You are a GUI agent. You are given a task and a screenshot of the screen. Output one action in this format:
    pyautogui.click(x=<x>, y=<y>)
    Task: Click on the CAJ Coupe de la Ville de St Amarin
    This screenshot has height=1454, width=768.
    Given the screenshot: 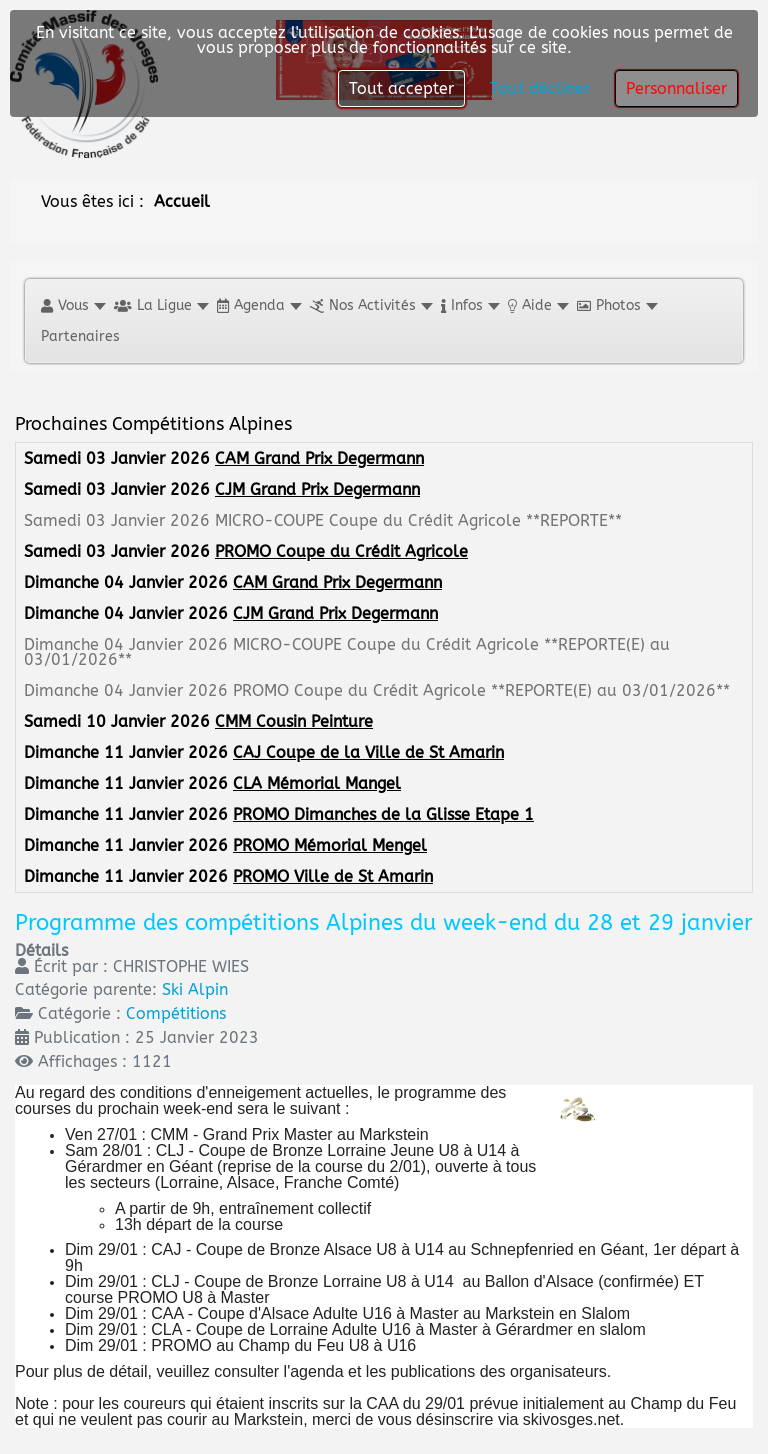 What is the action you would take?
    pyautogui.click(x=368, y=752)
    